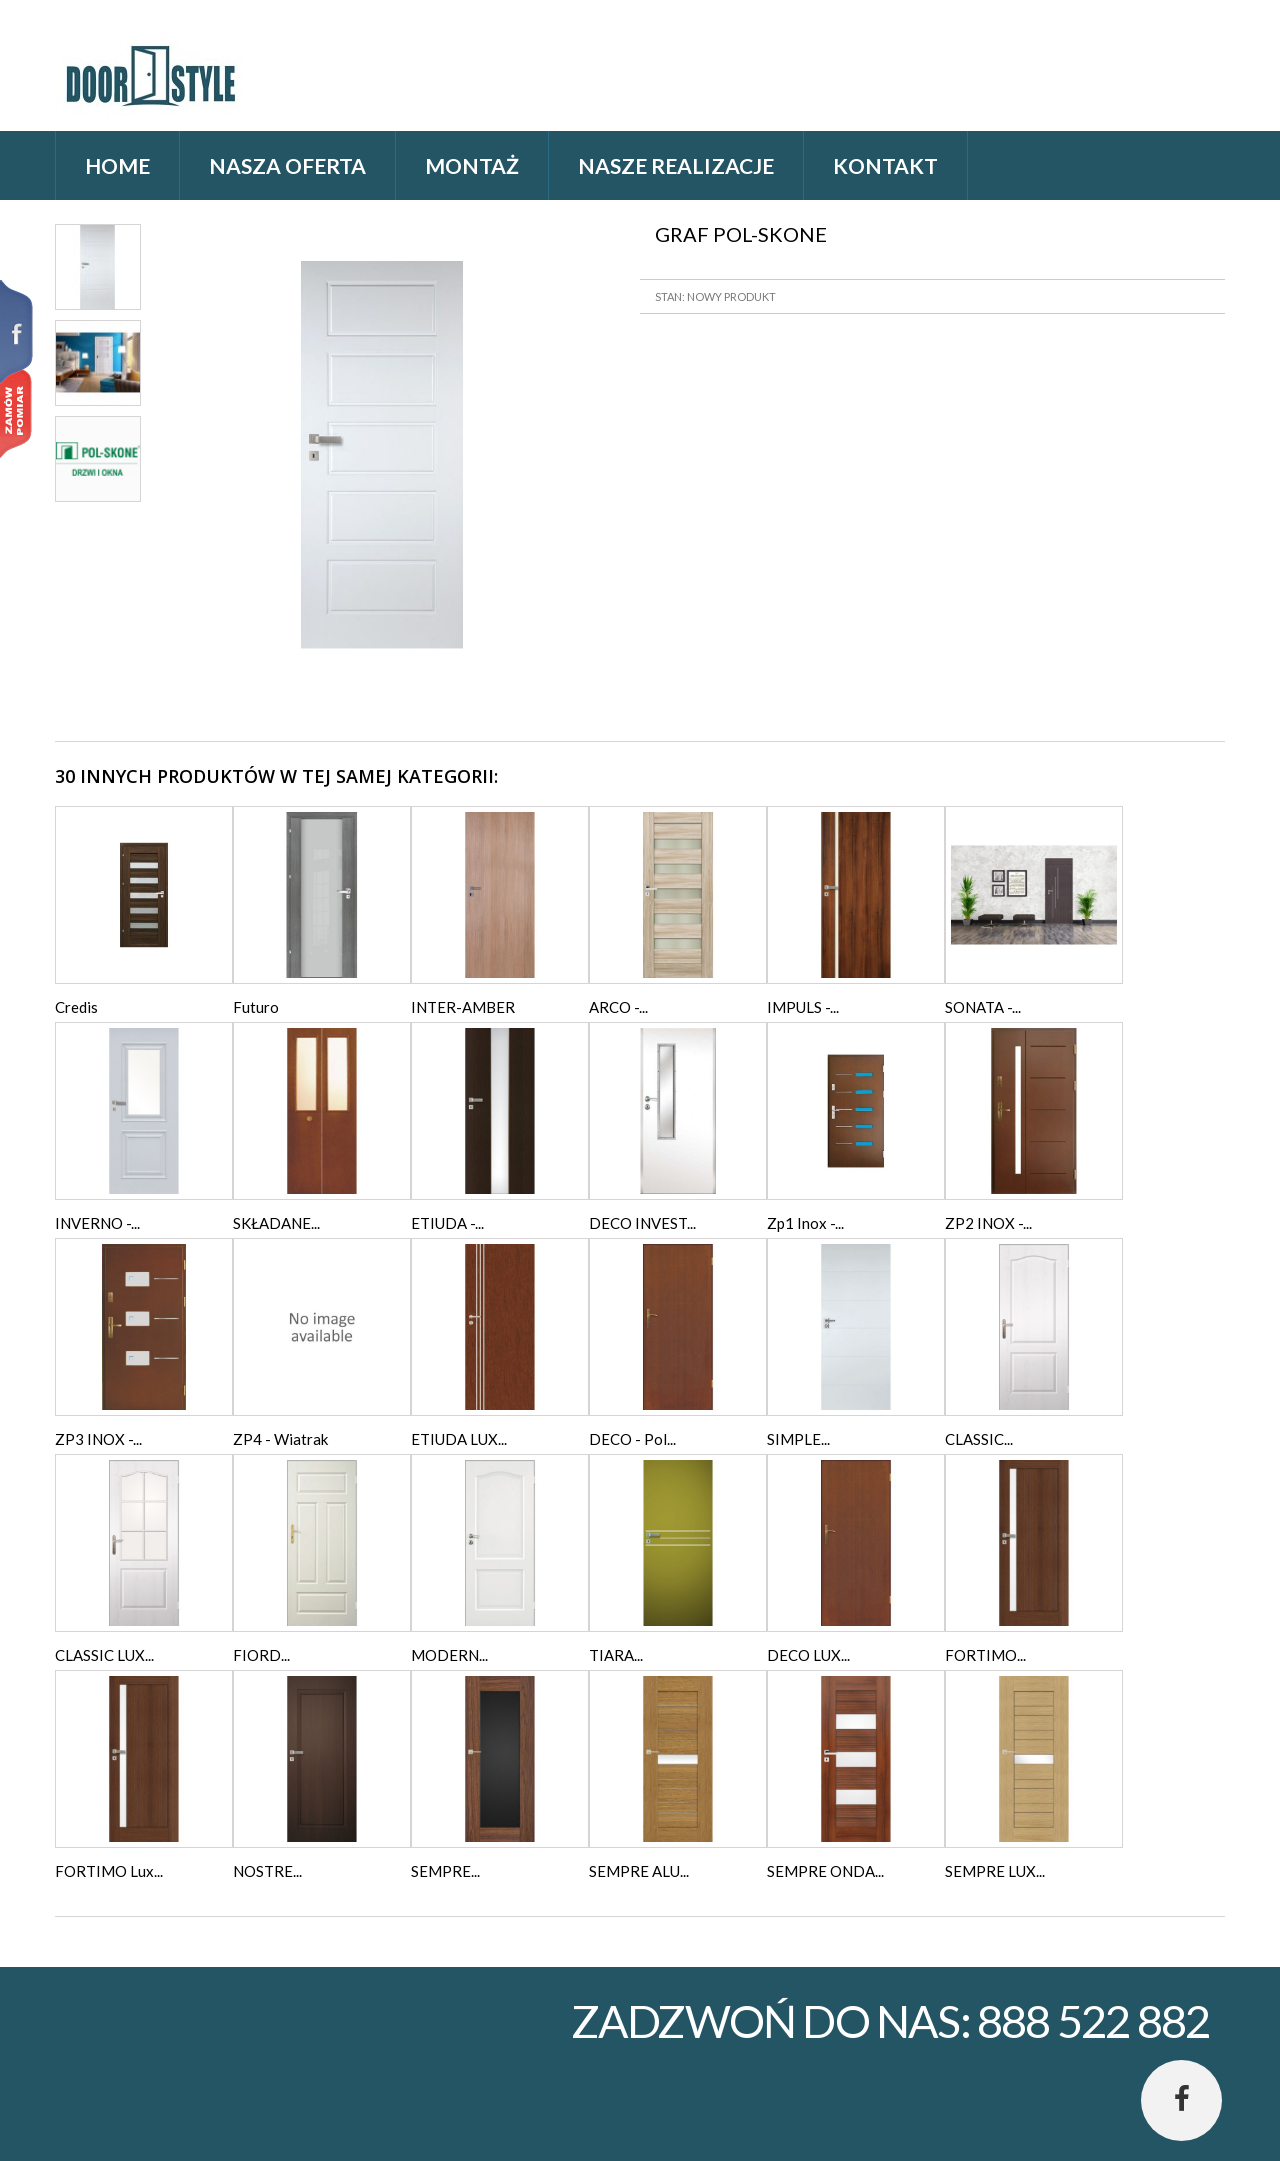 The height and width of the screenshot is (2161, 1280). I want to click on SIMPLE..., so click(798, 1439).